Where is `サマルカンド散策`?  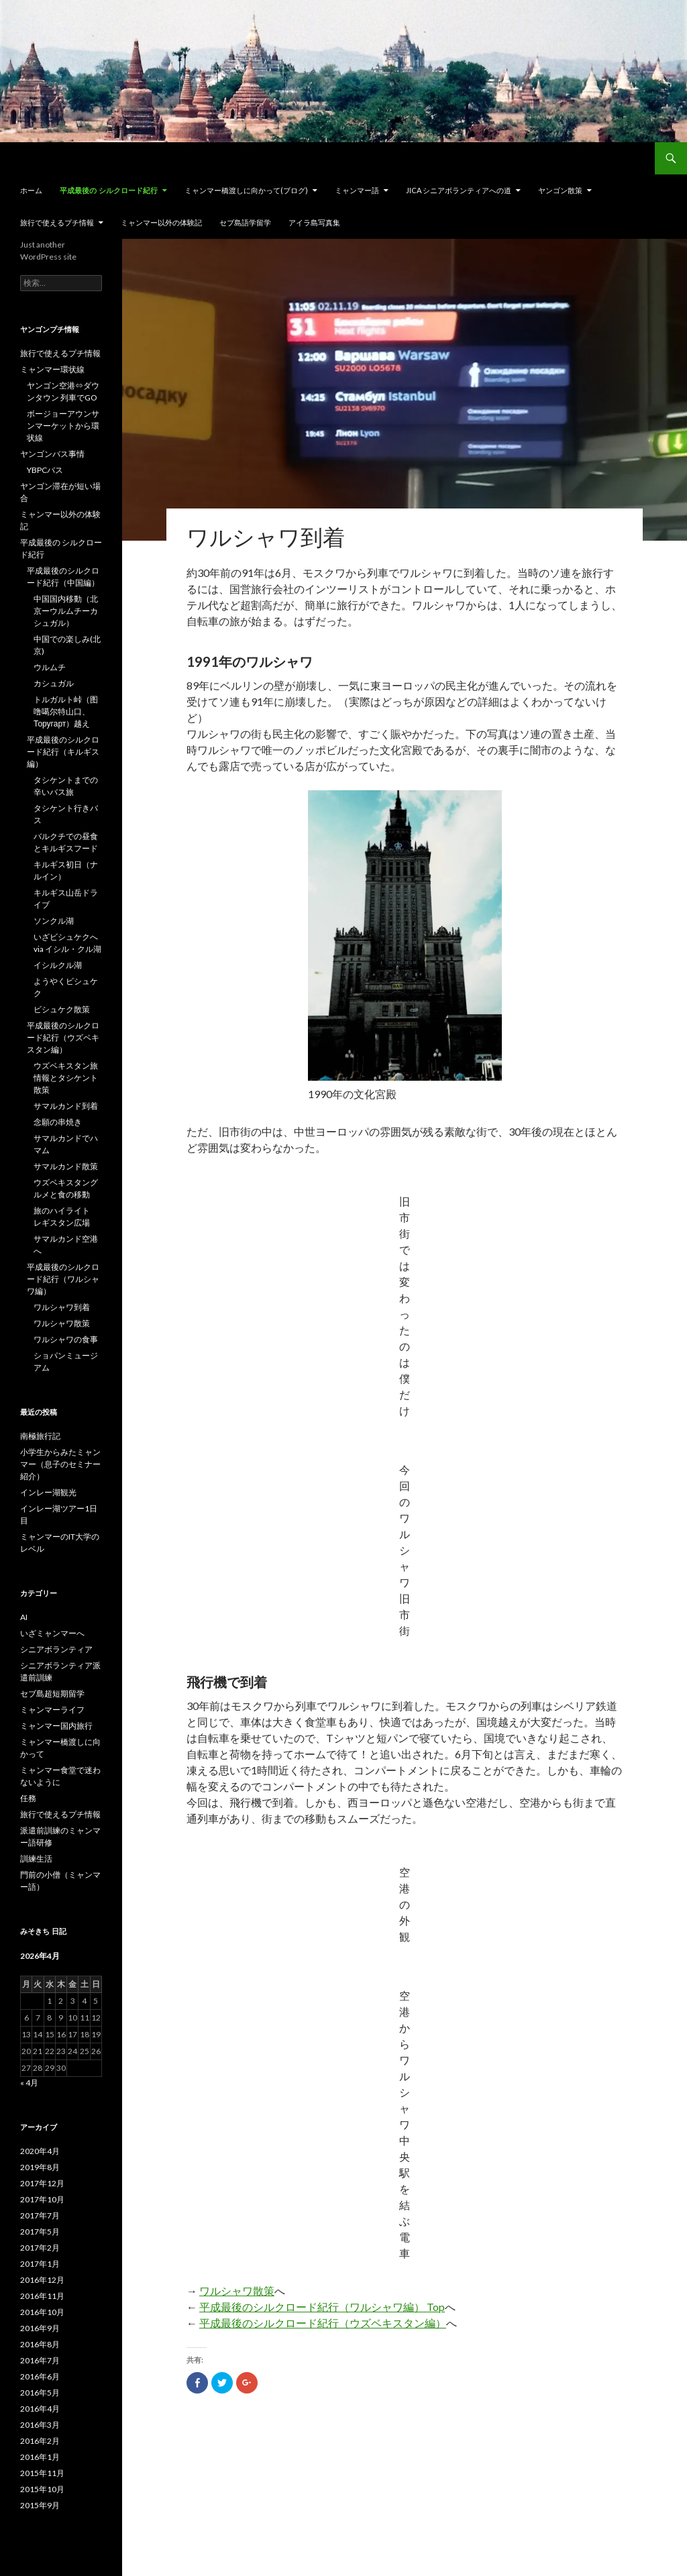
サマルカンド散策 is located at coordinates (66, 1166).